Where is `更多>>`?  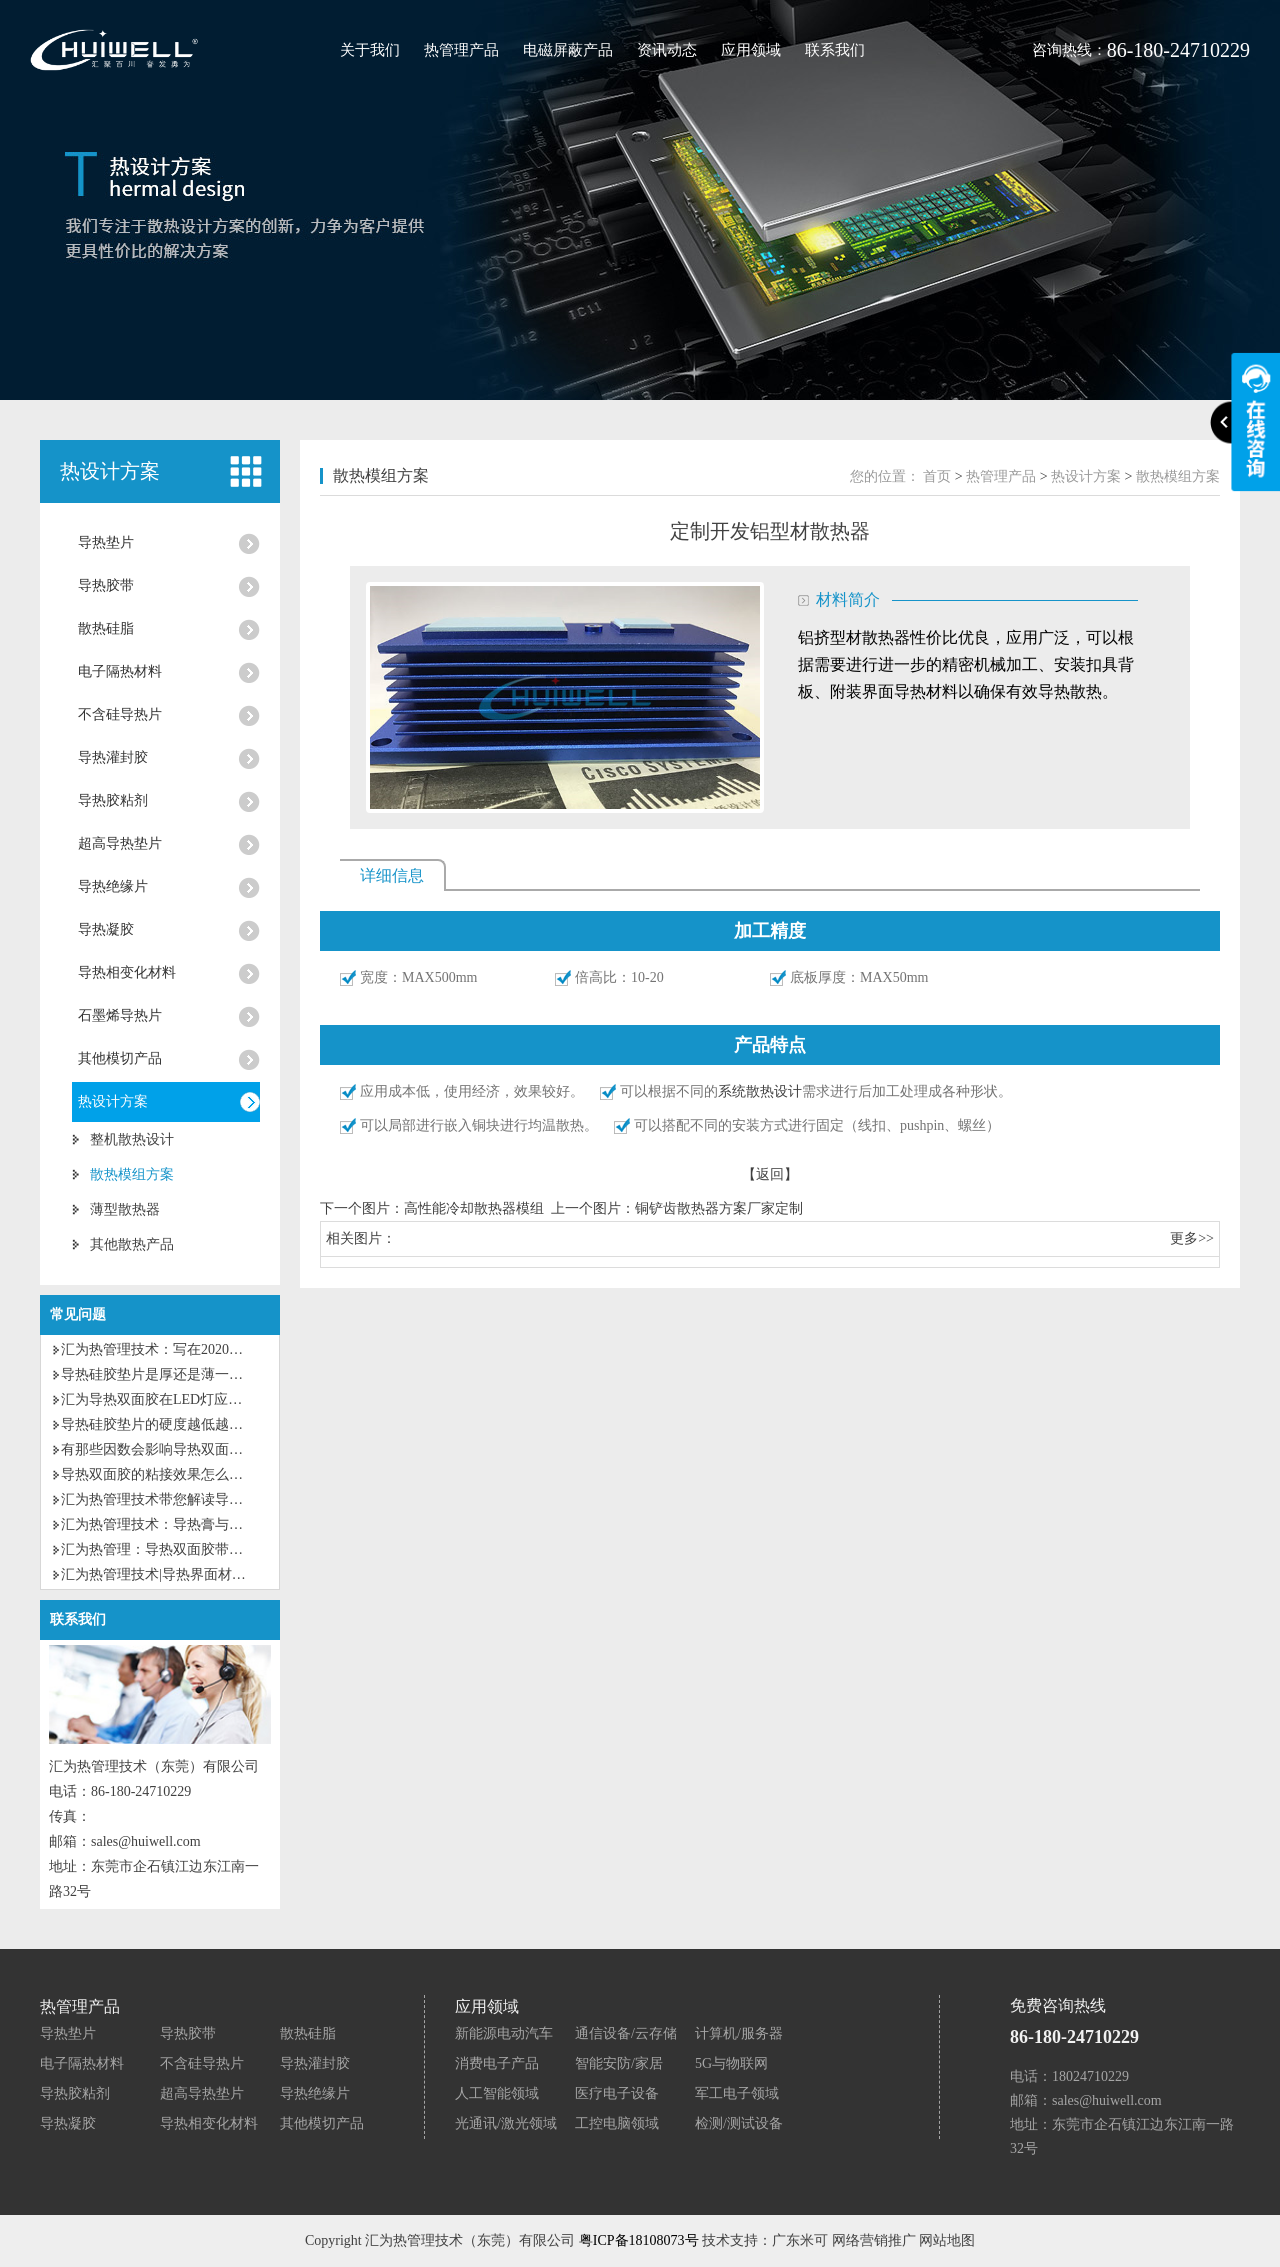 更多>> is located at coordinates (1192, 1238).